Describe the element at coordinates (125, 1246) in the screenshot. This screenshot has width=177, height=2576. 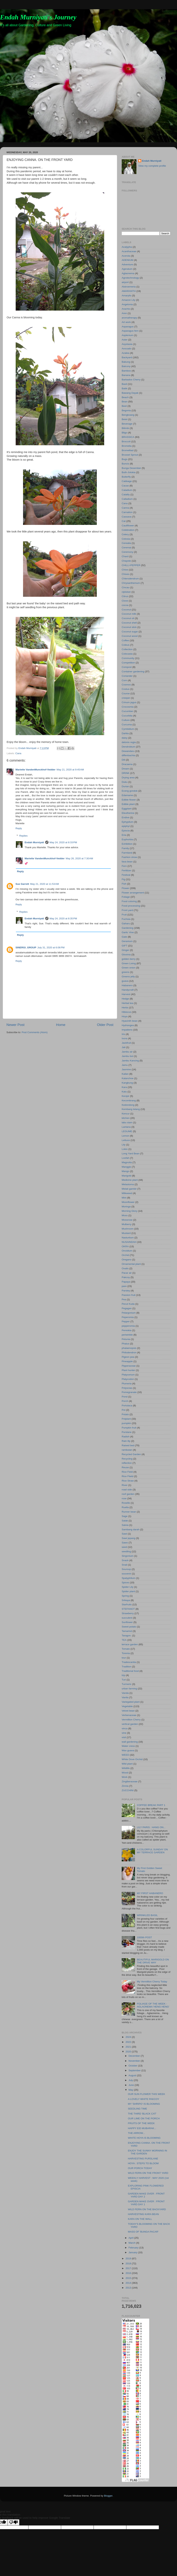
I see `OKRA` at that location.